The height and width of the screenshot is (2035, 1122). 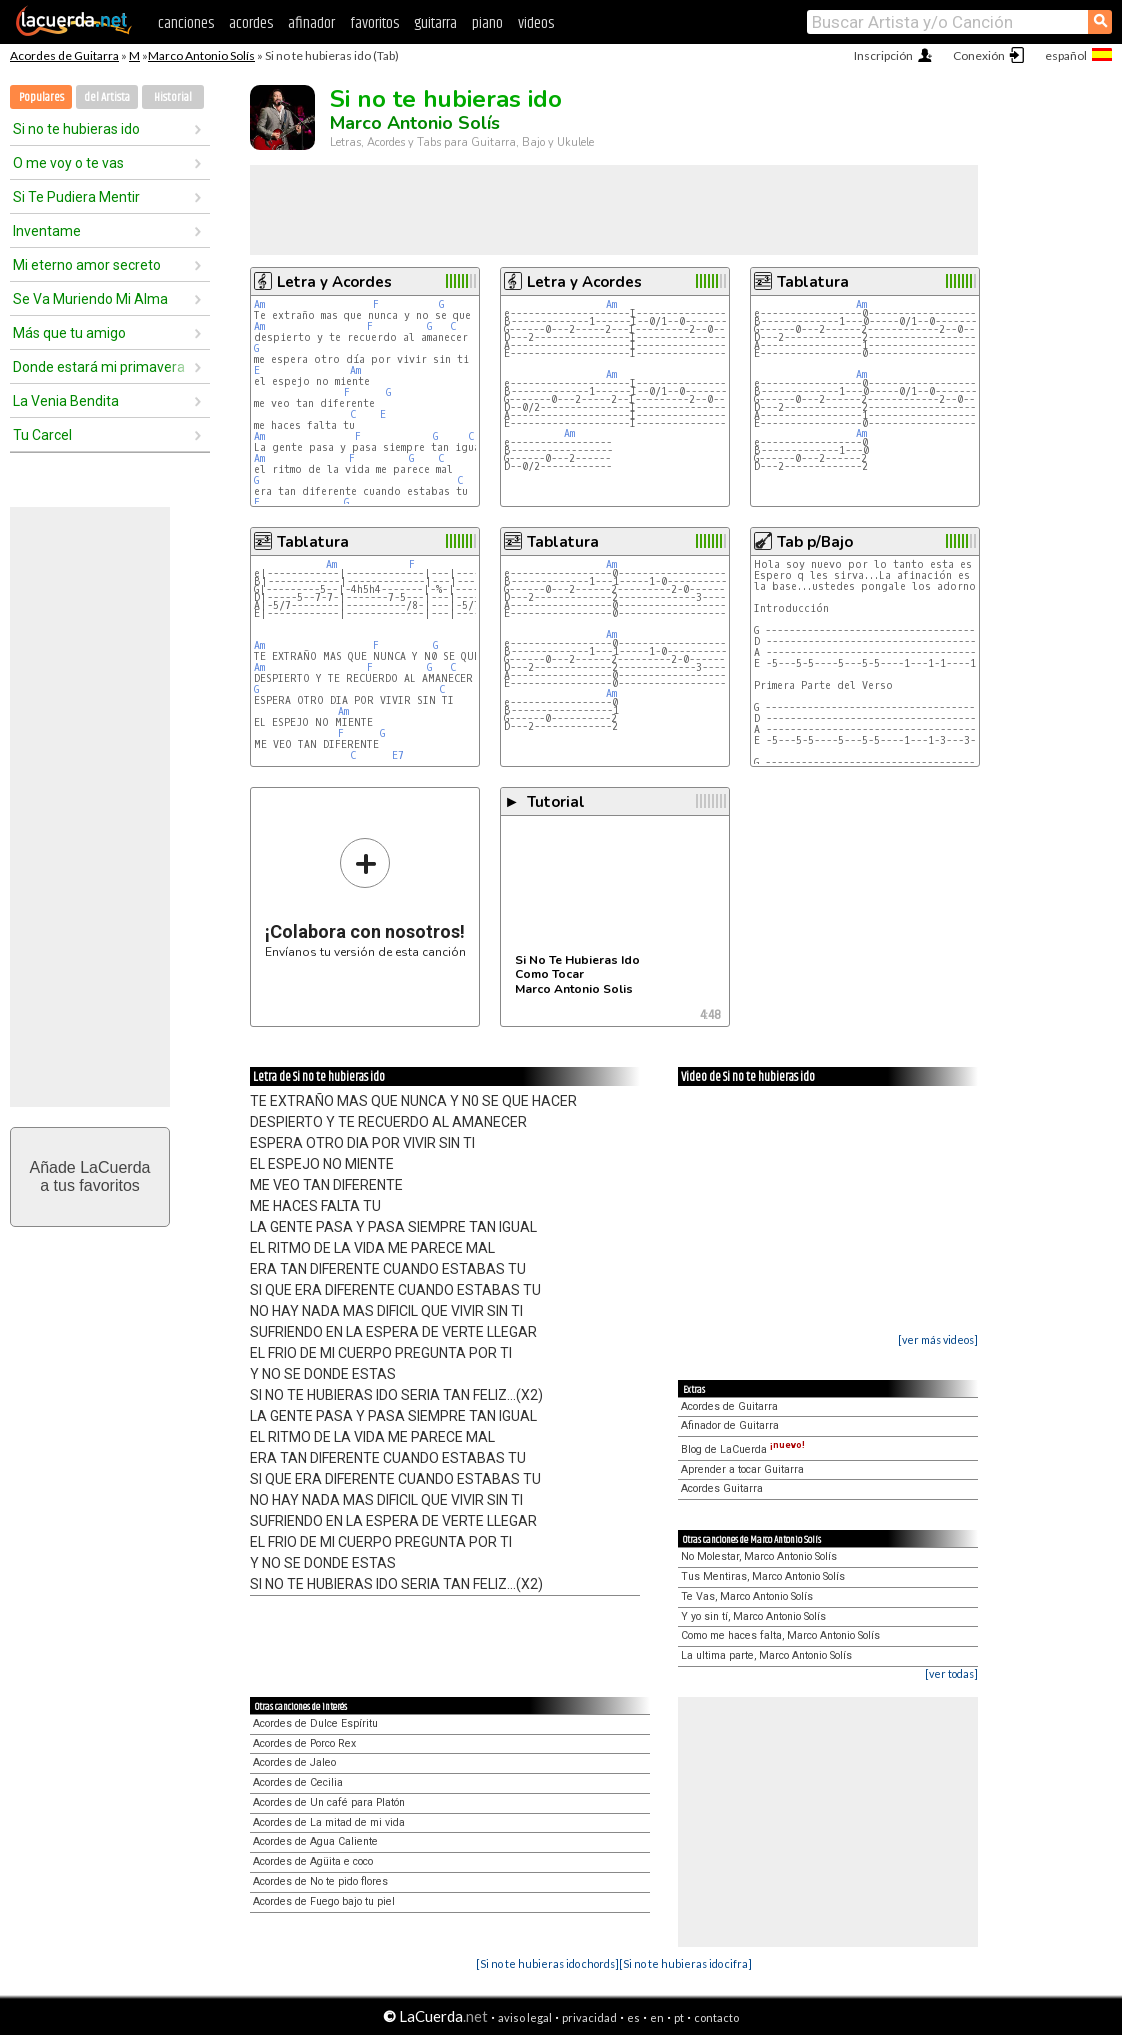 I want to click on afinador, so click(x=311, y=23).